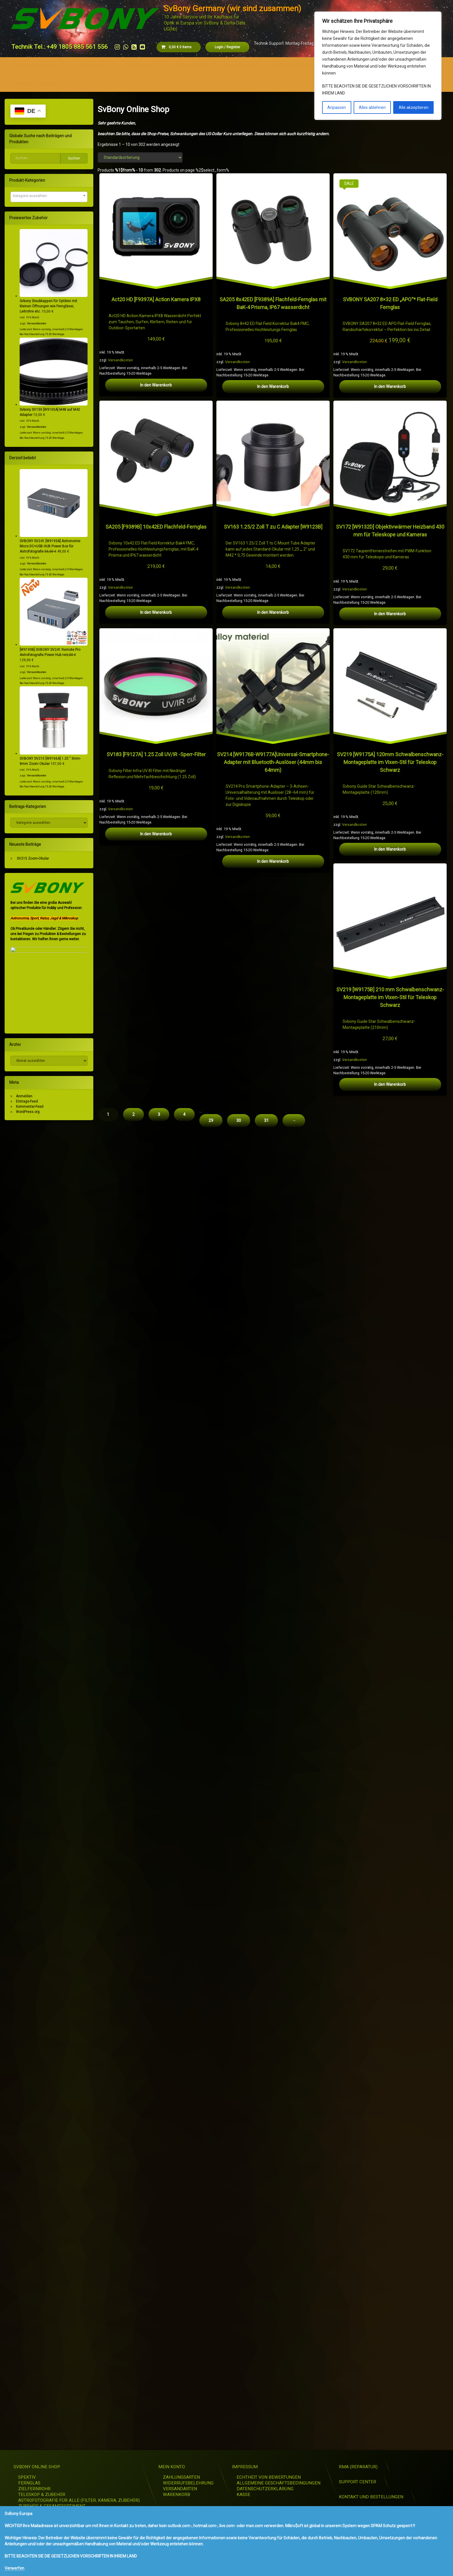 The height and width of the screenshot is (2576, 453). What do you see at coordinates (184, 2432) in the screenshot?
I see `4 [Seite 4]` at bounding box center [184, 2432].